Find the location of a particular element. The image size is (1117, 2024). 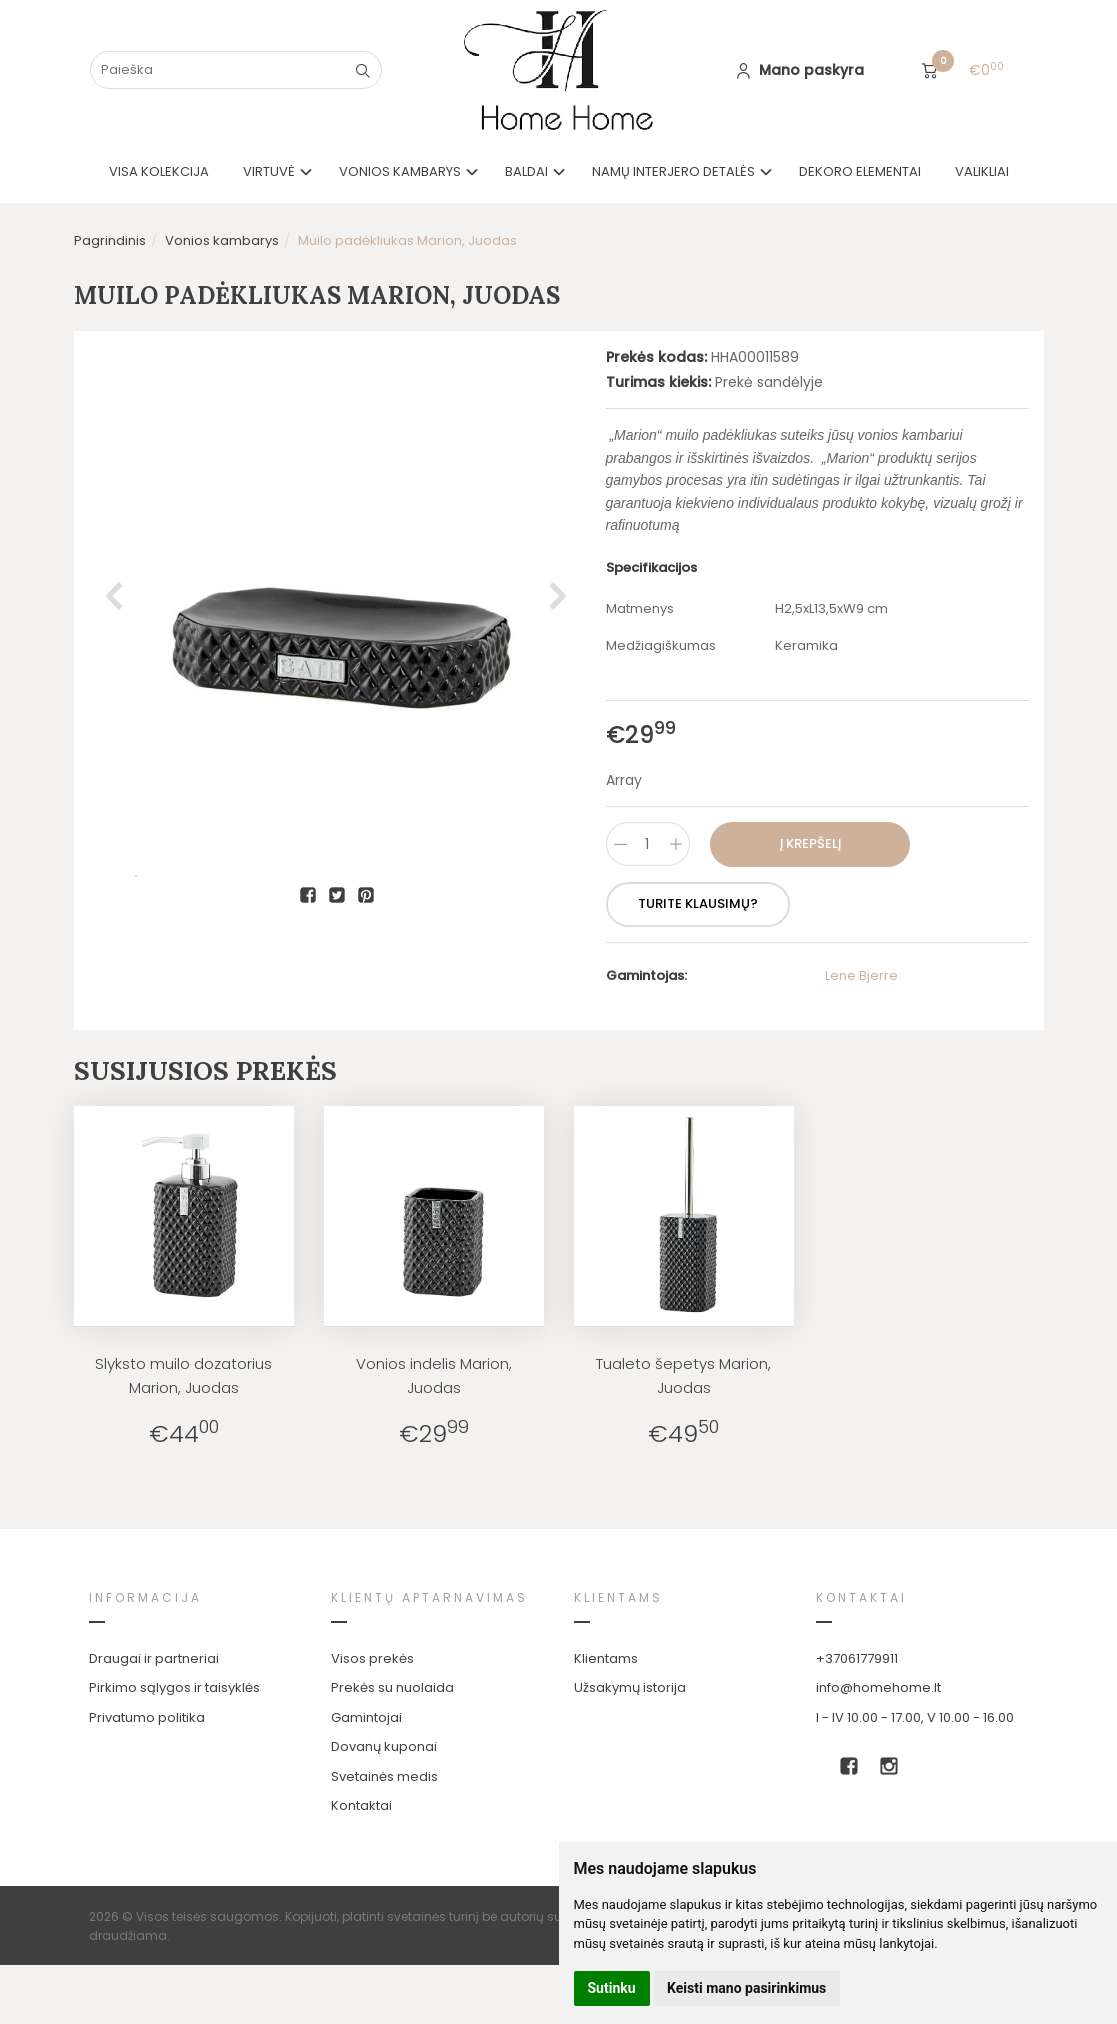

Užsakymų istorija is located at coordinates (630, 1687).